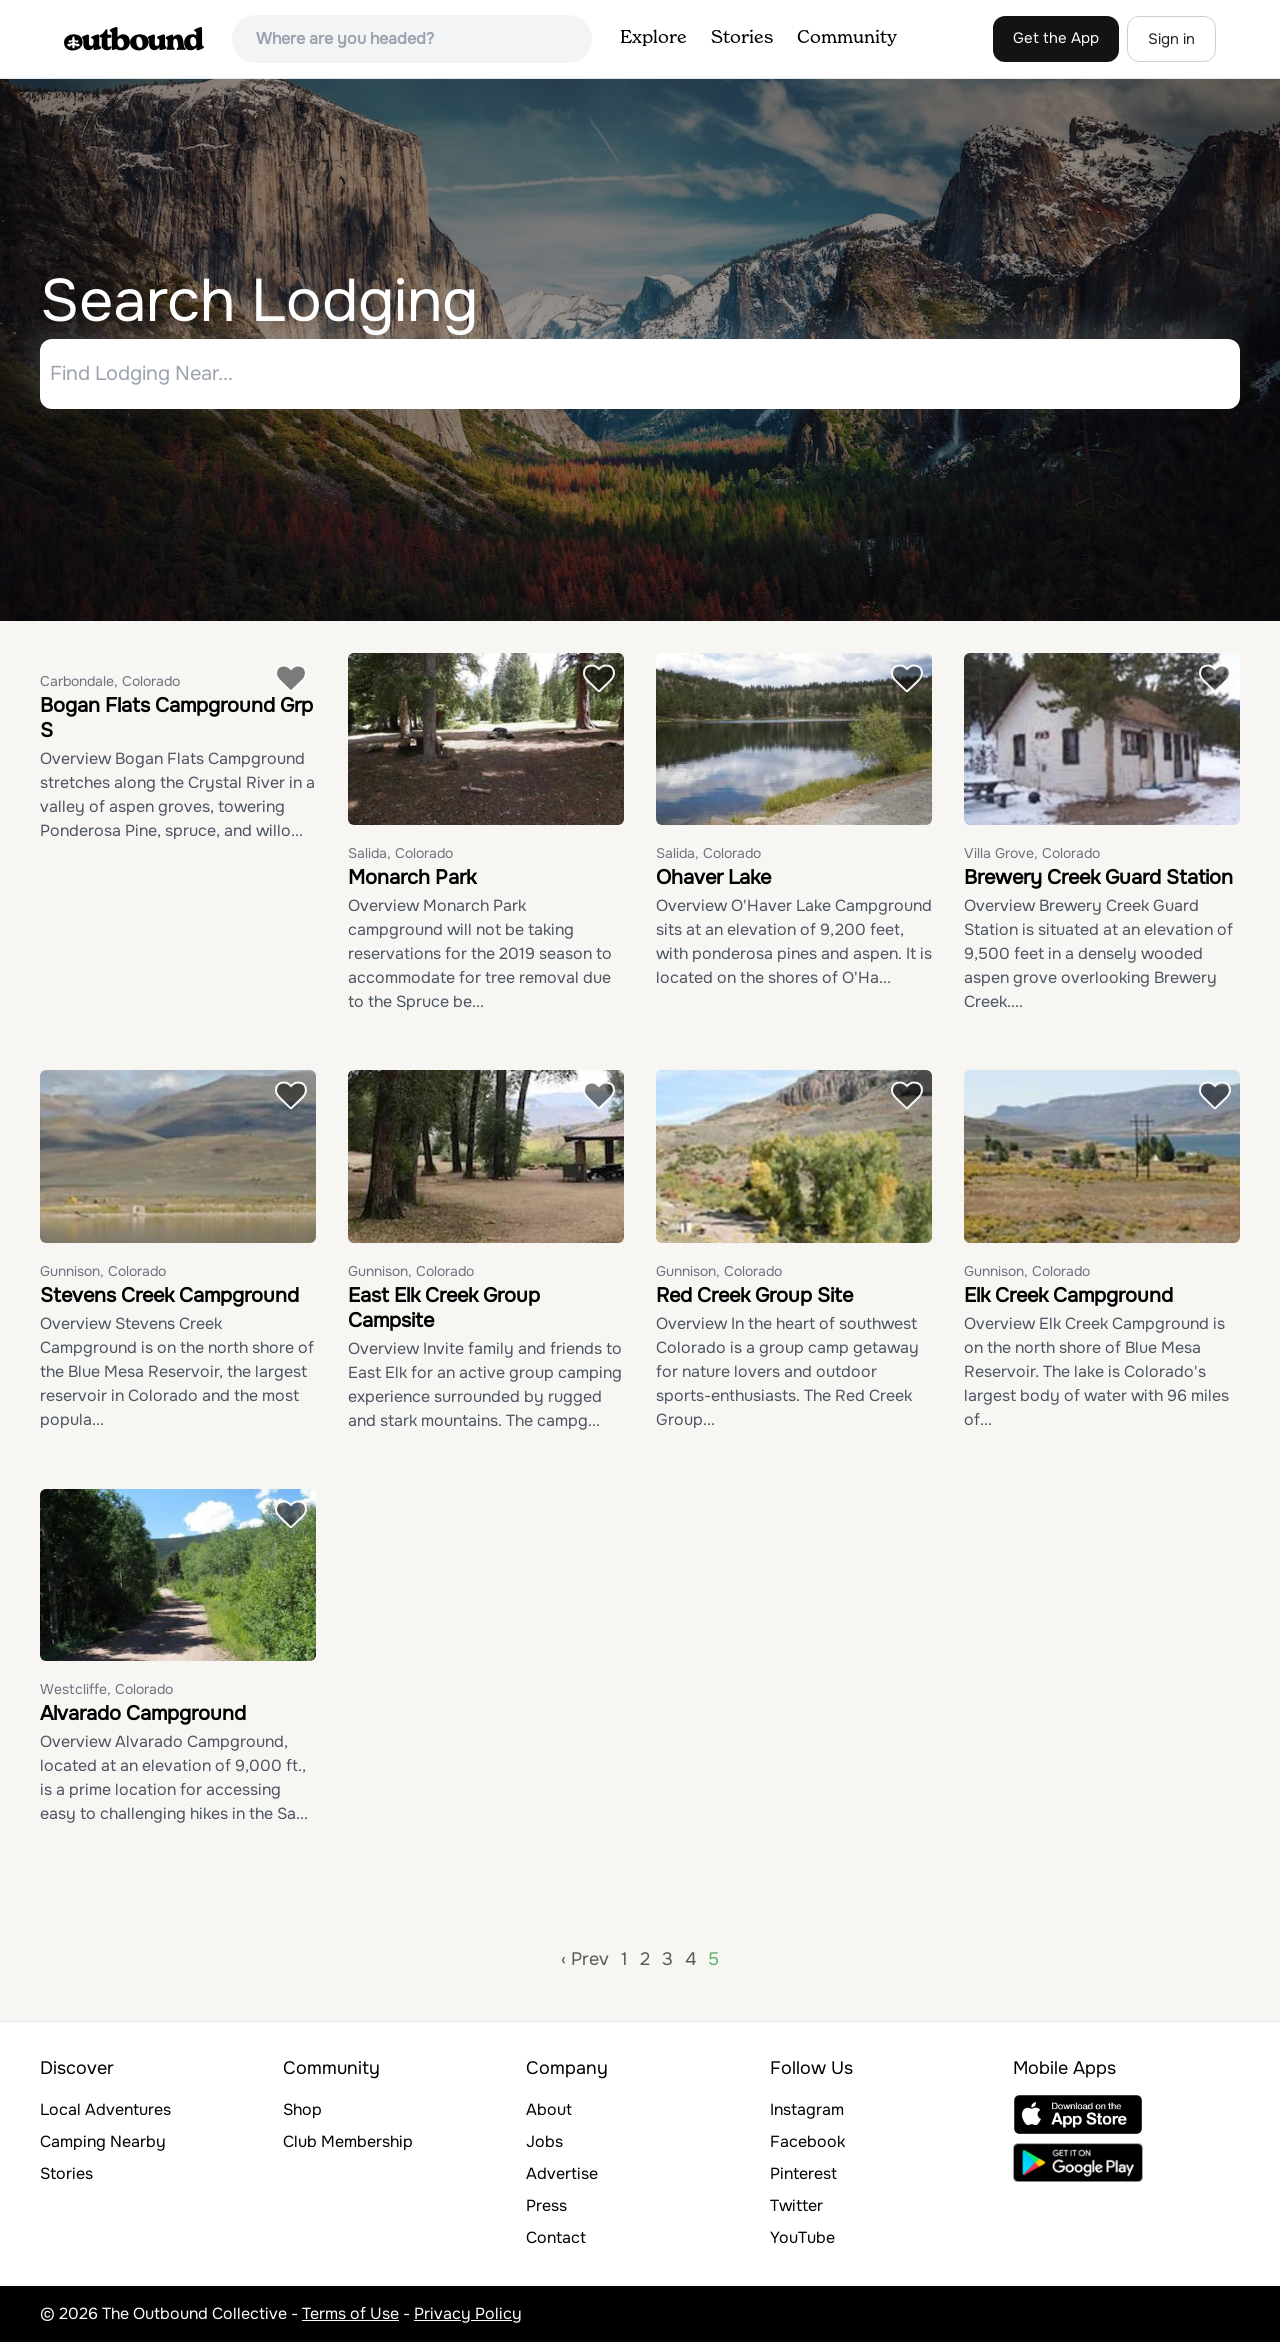 The height and width of the screenshot is (2343, 1280). Describe the element at coordinates (350, 2314) in the screenshot. I see `Terms of Use` at that location.